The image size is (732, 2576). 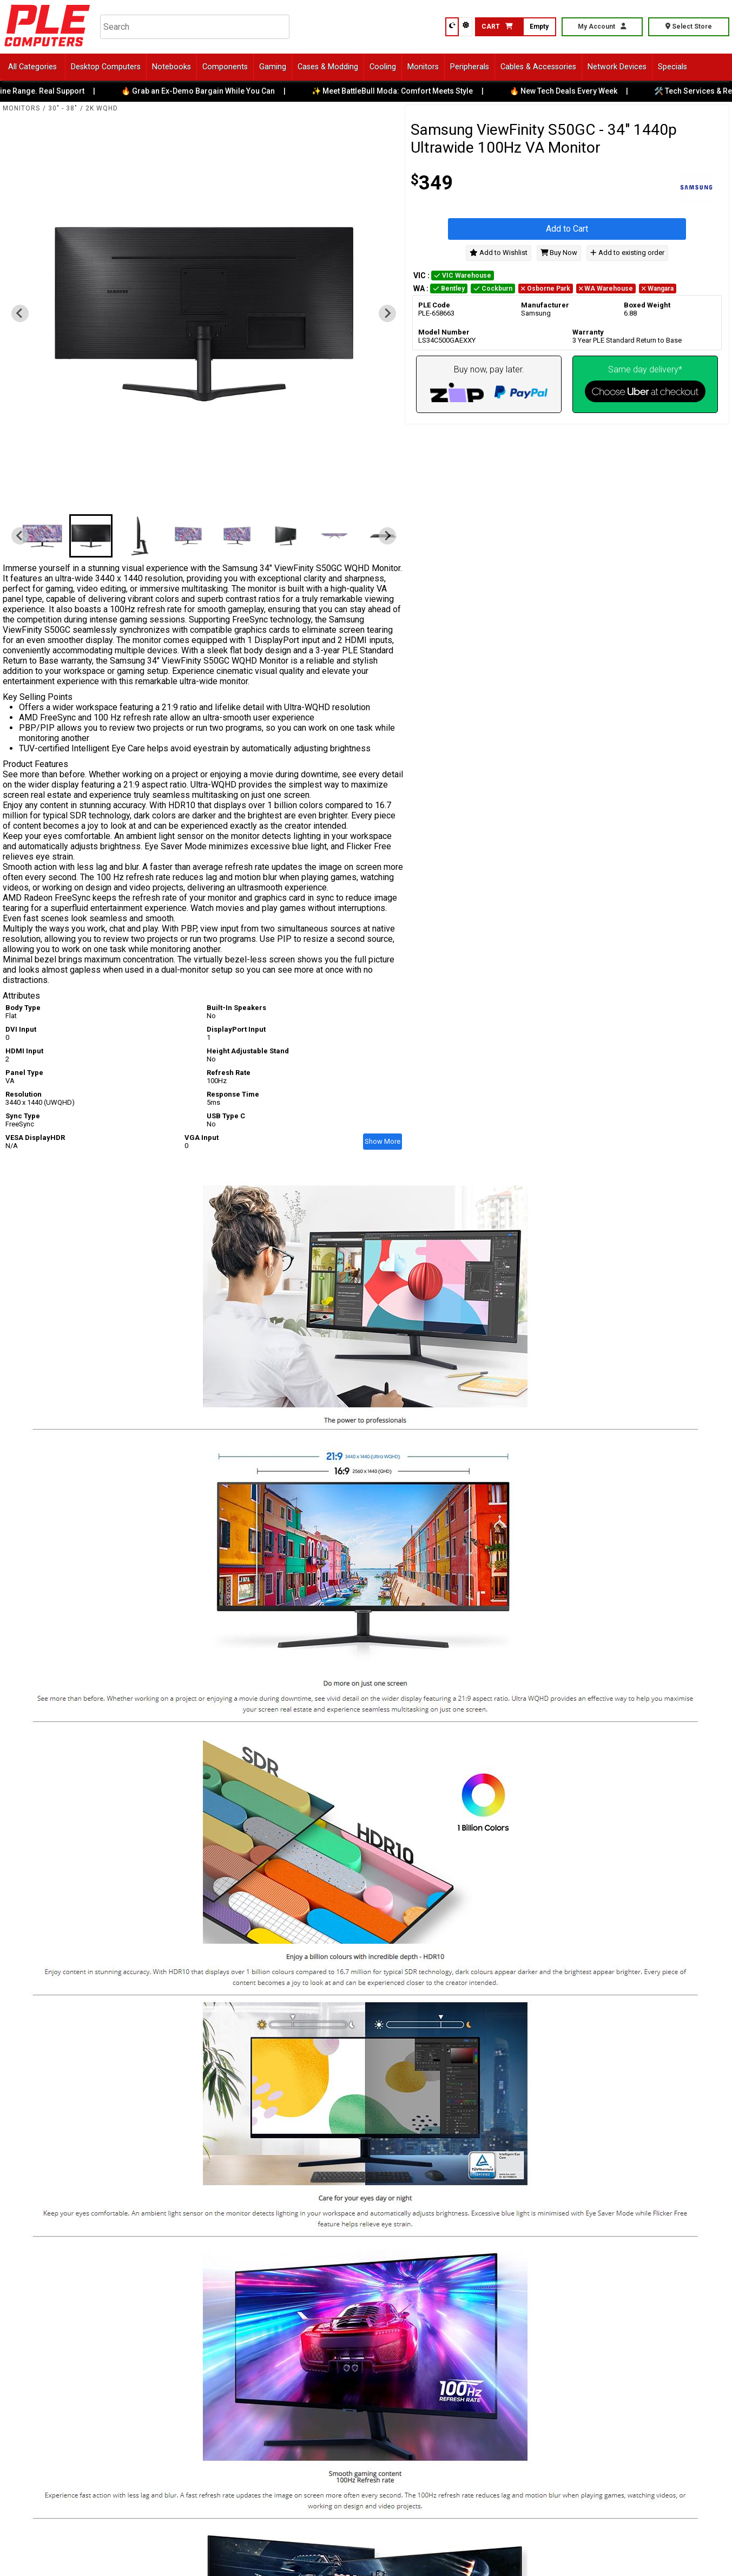 I want to click on All Categories, so click(x=32, y=66).